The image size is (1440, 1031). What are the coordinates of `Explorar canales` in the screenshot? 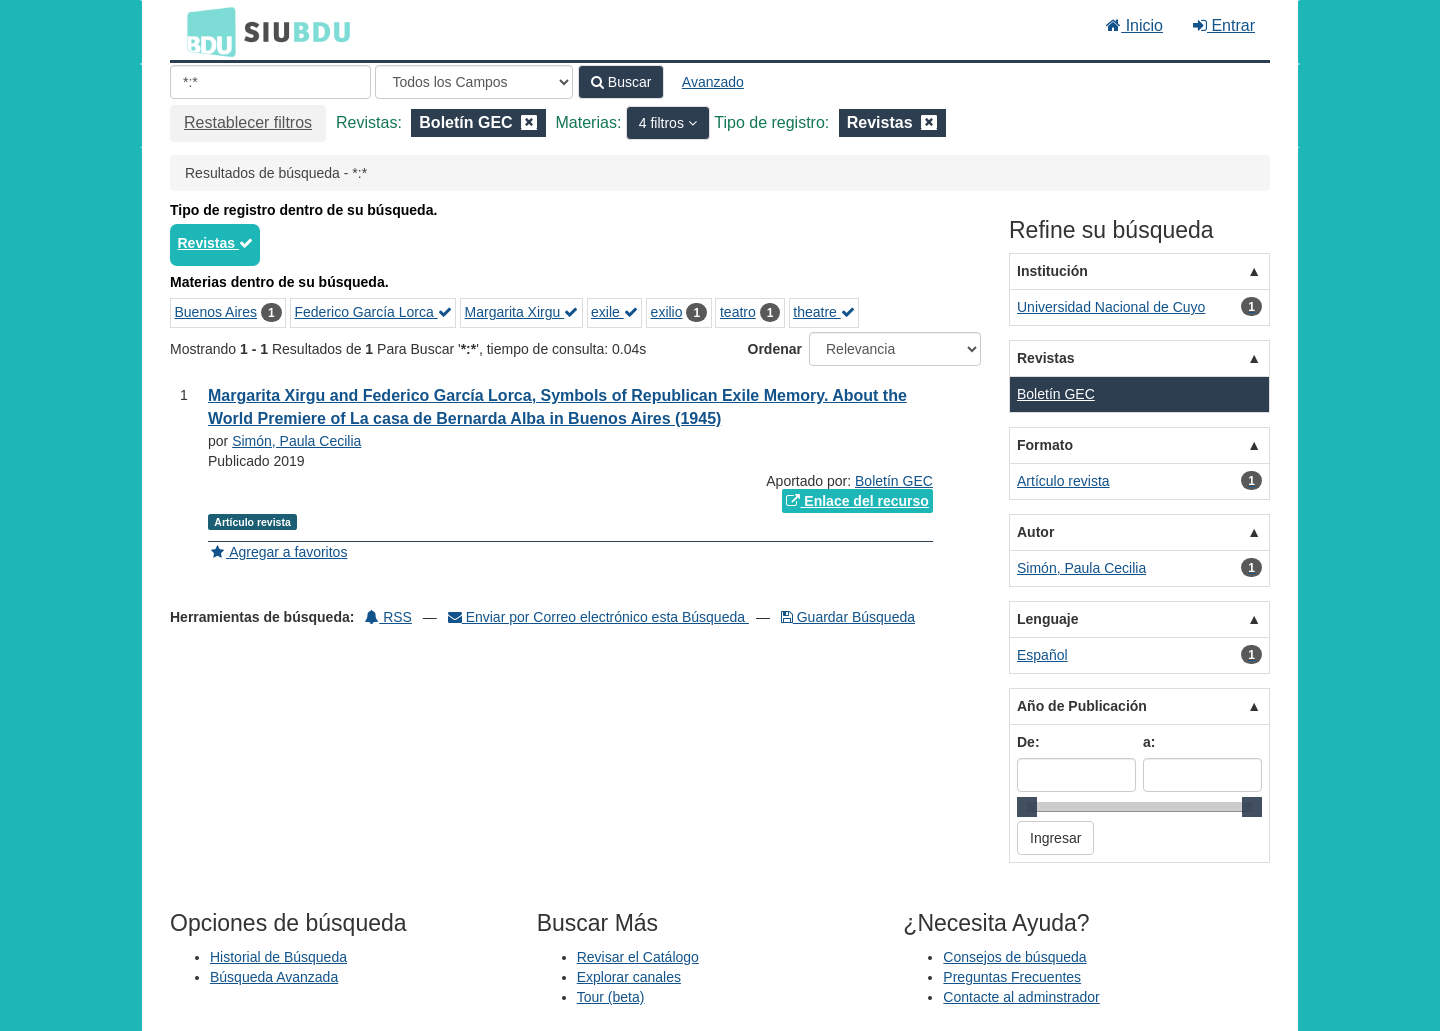 It's located at (629, 977).